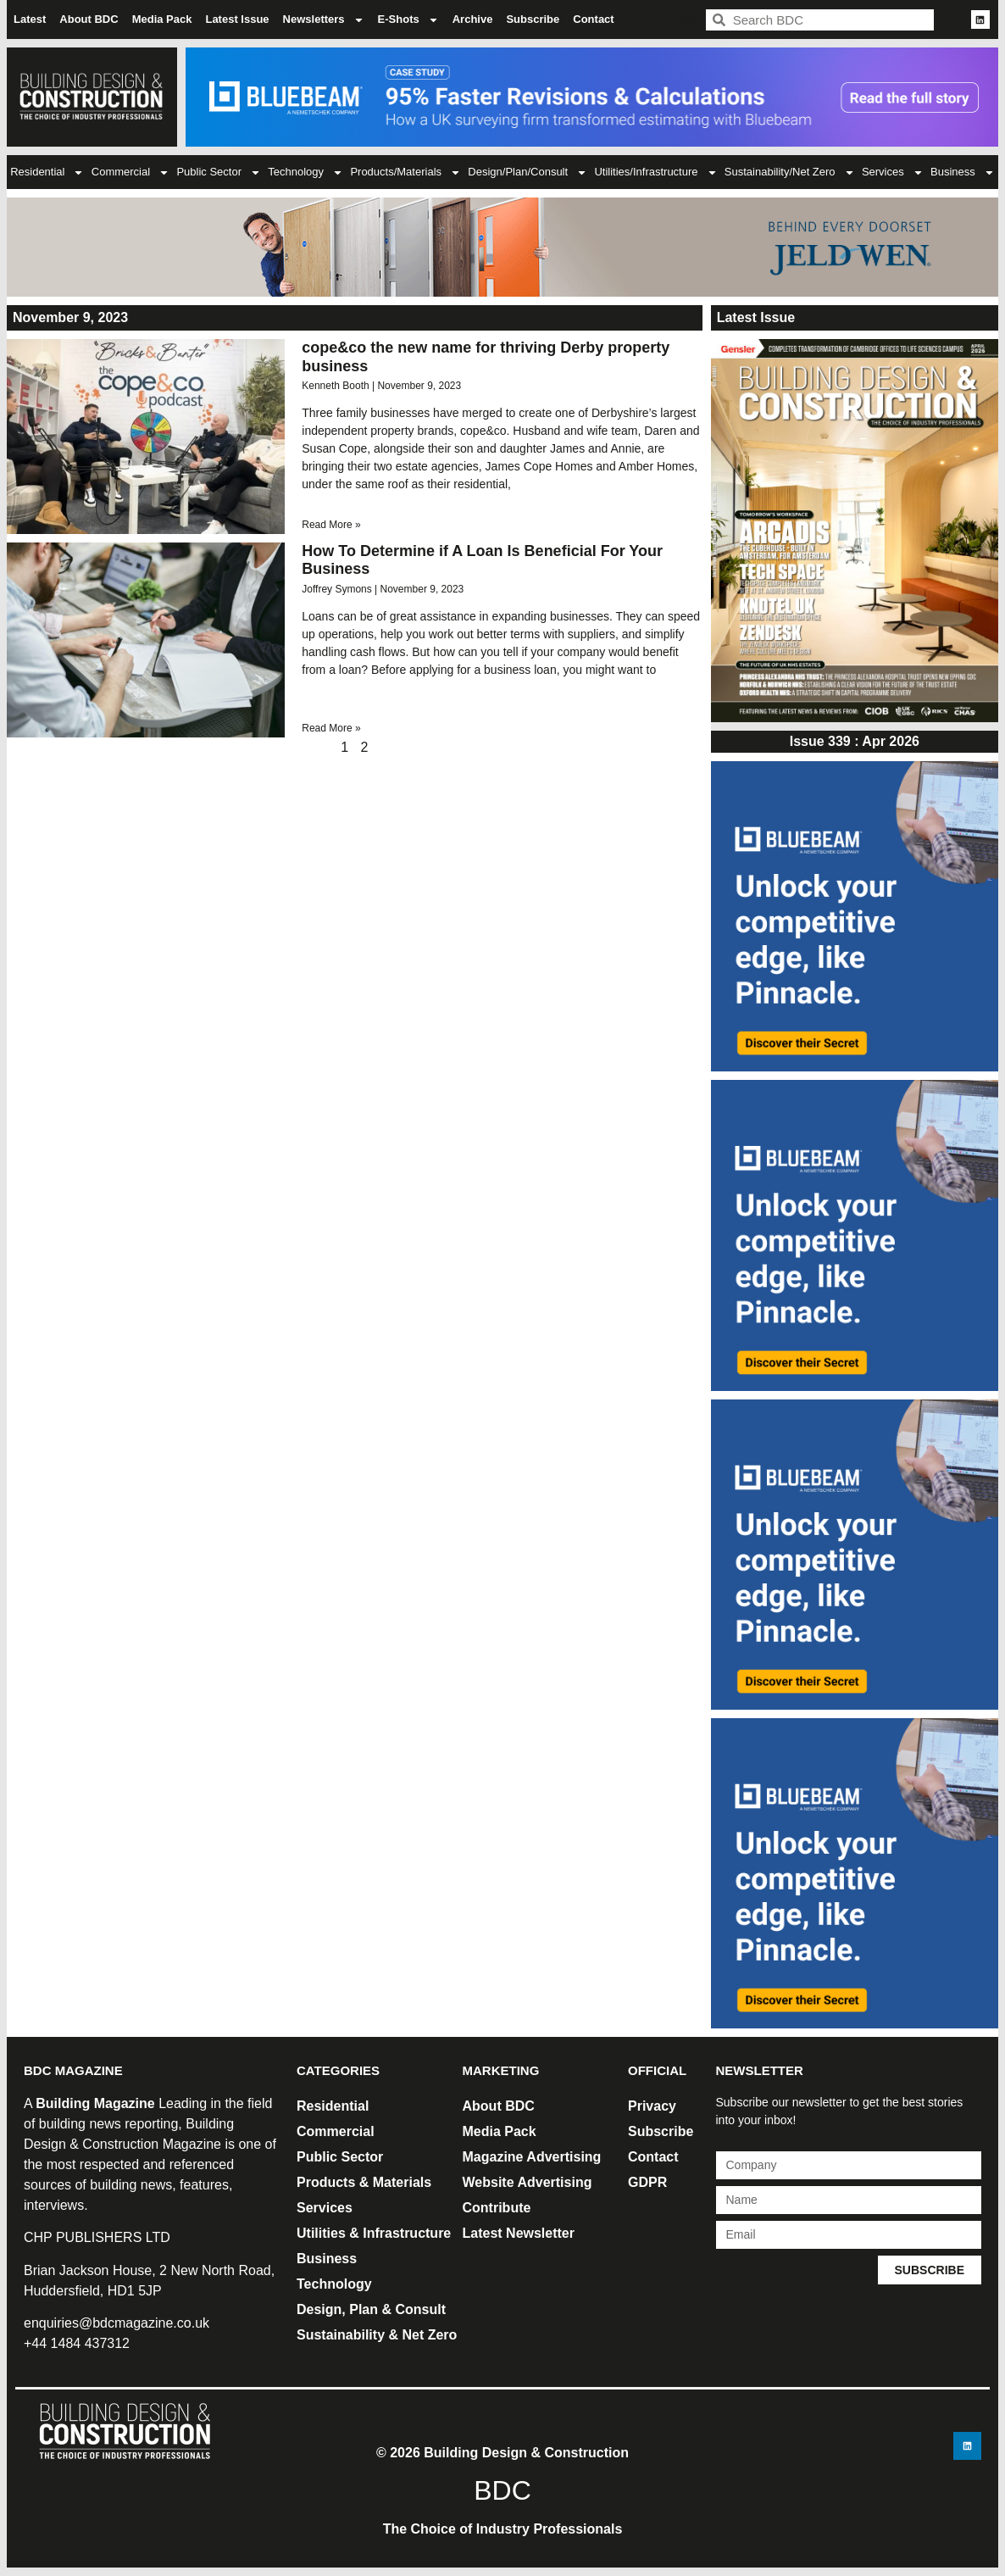  I want to click on Media Pack, so click(162, 19).